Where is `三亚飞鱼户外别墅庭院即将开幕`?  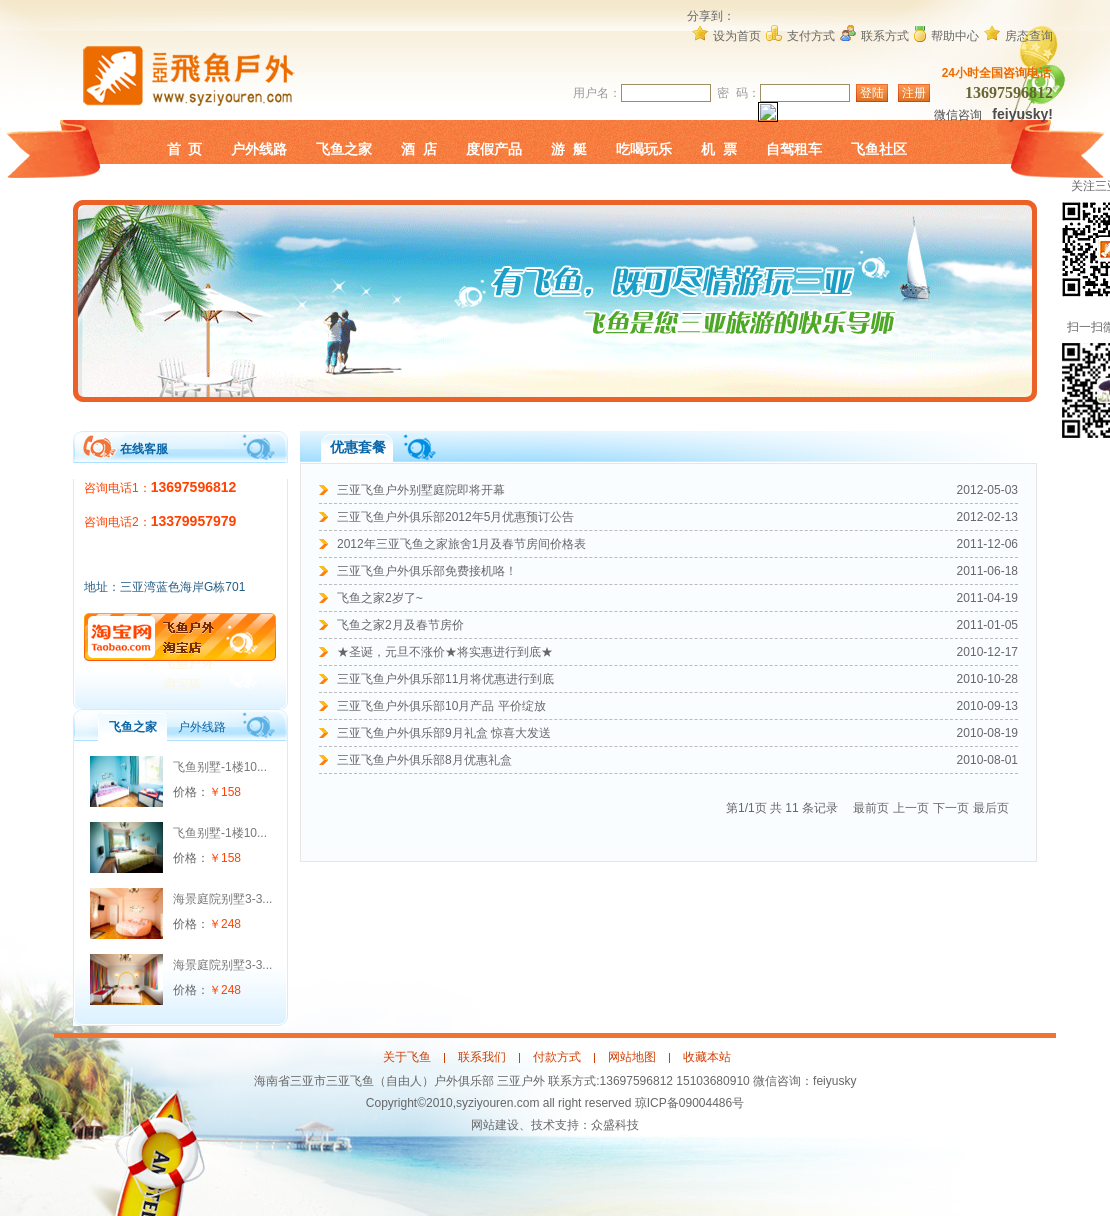
三亚飞鱼户外别墅庭院即将开幕 is located at coordinates (421, 490).